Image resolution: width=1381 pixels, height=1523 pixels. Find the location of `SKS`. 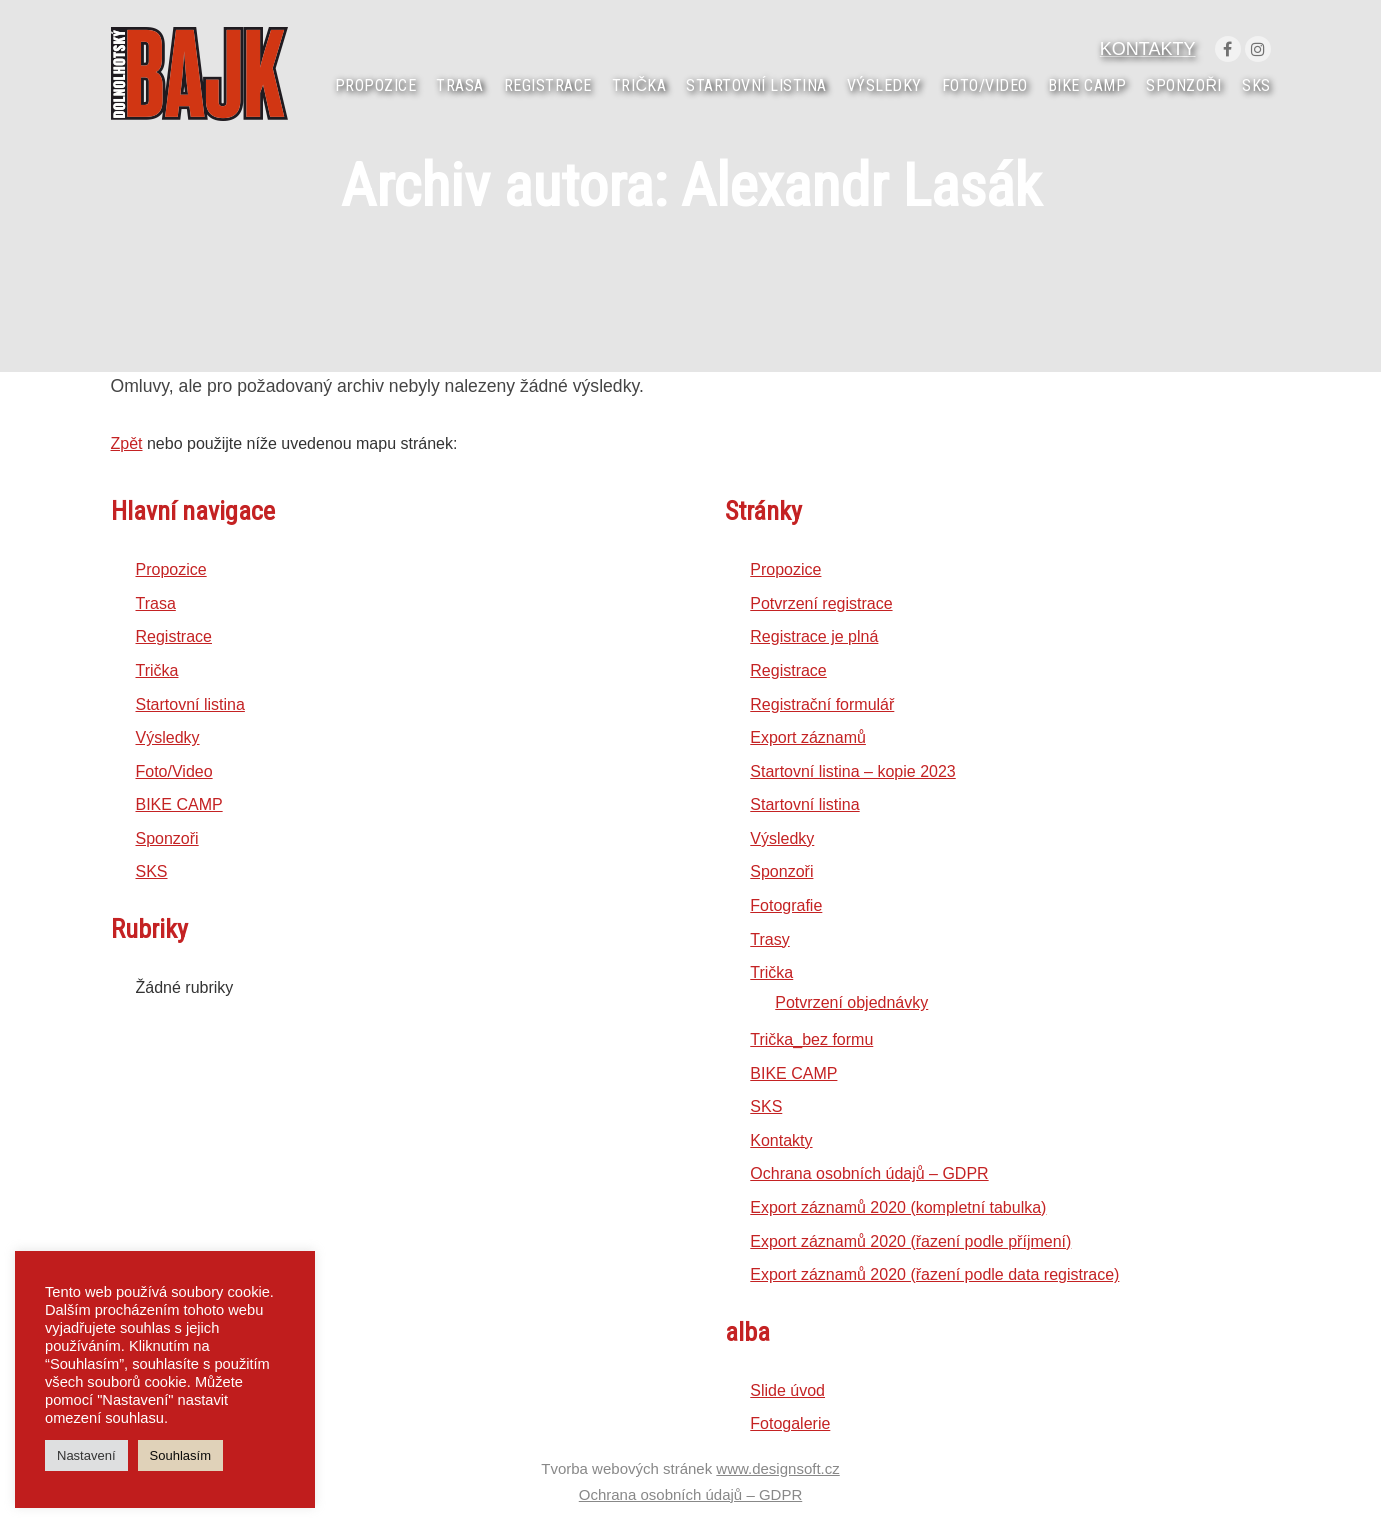

SKS is located at coordinates (152, 871).